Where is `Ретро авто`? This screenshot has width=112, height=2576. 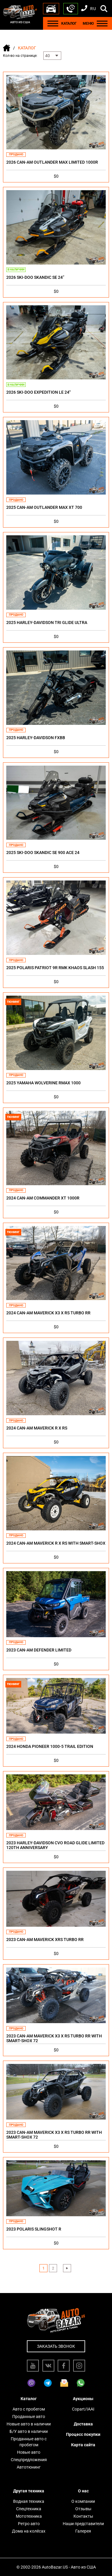
Ретро авто is located at coordinates (29, 2523).